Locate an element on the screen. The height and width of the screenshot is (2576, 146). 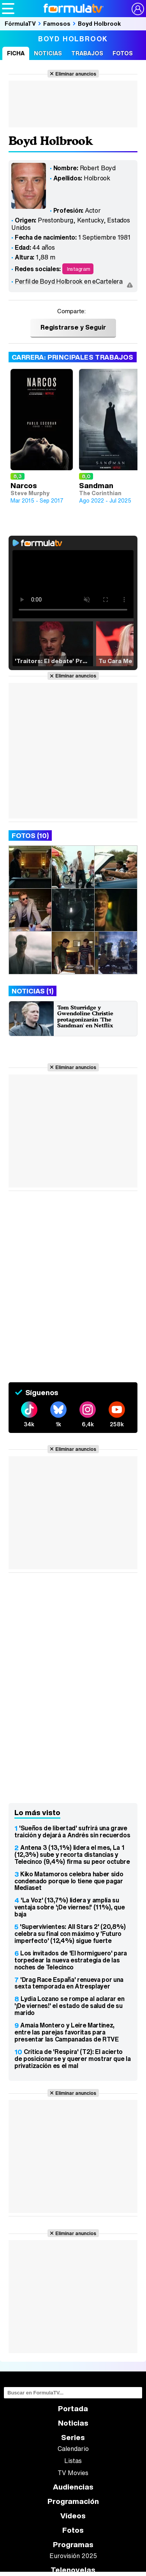
Fotos (10) is located at coordinates (30, 835).